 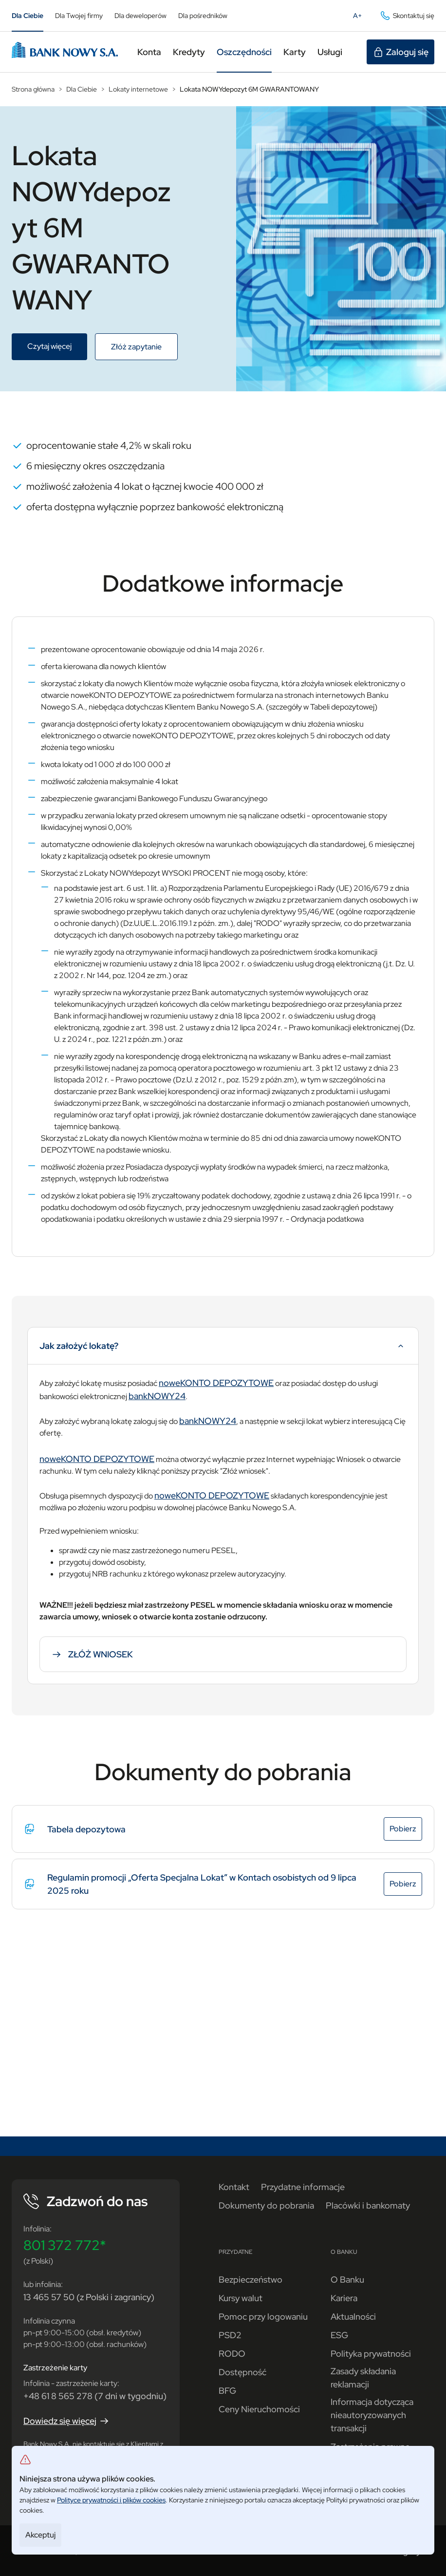 I want to click on Złóż zapytanie, so click(x=144, y=348).